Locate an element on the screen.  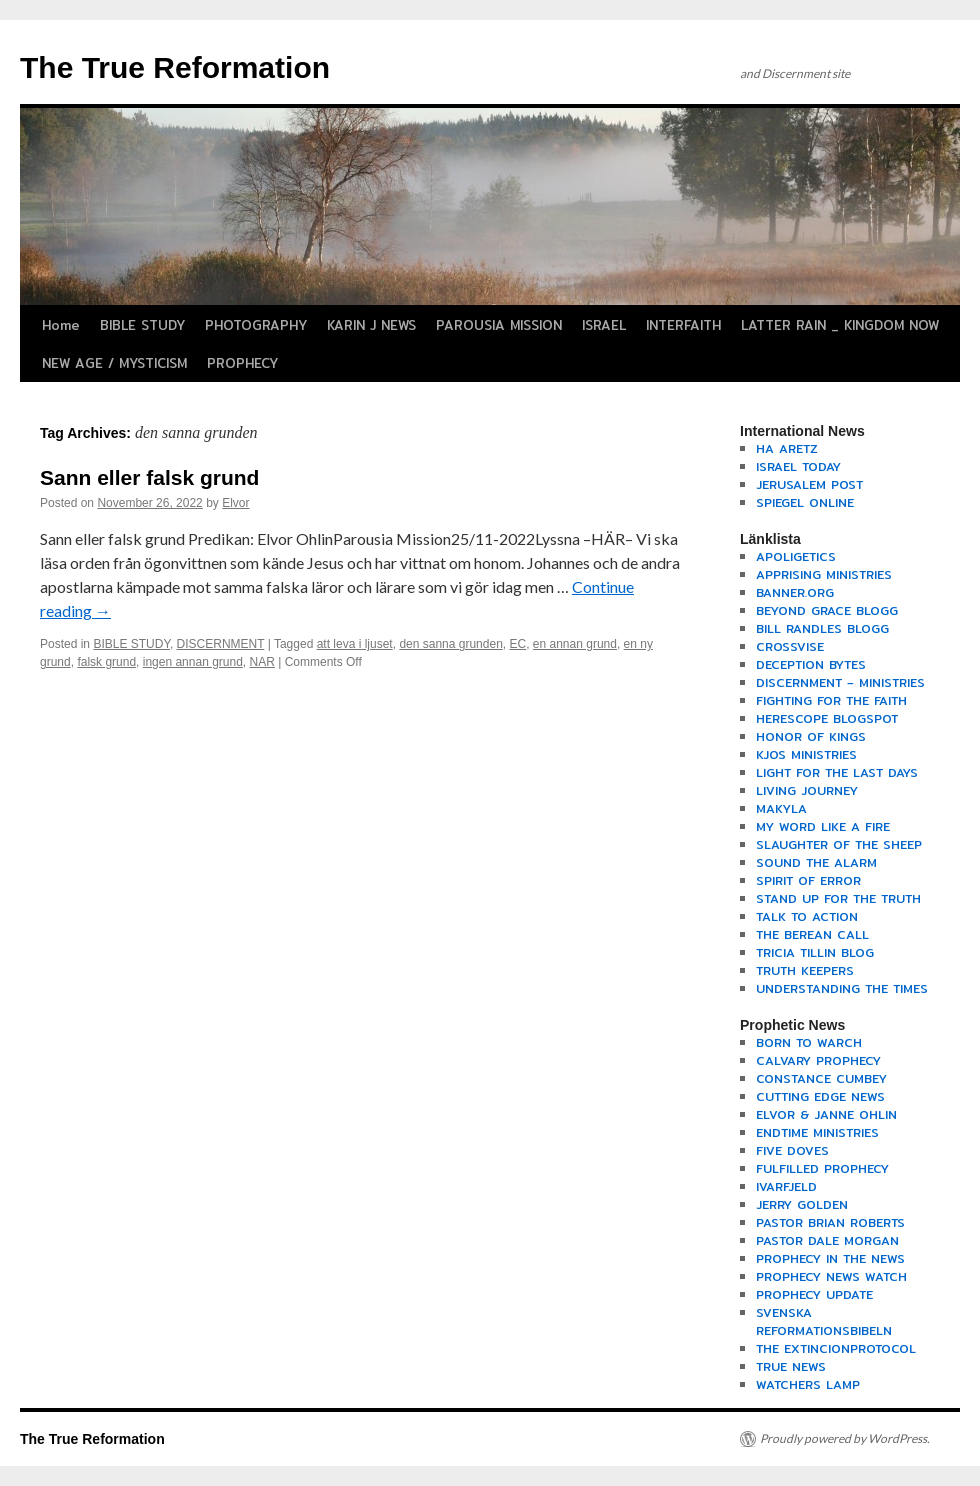
PROPHECY IN THE NEWS is located at coordinates (830, 1258).